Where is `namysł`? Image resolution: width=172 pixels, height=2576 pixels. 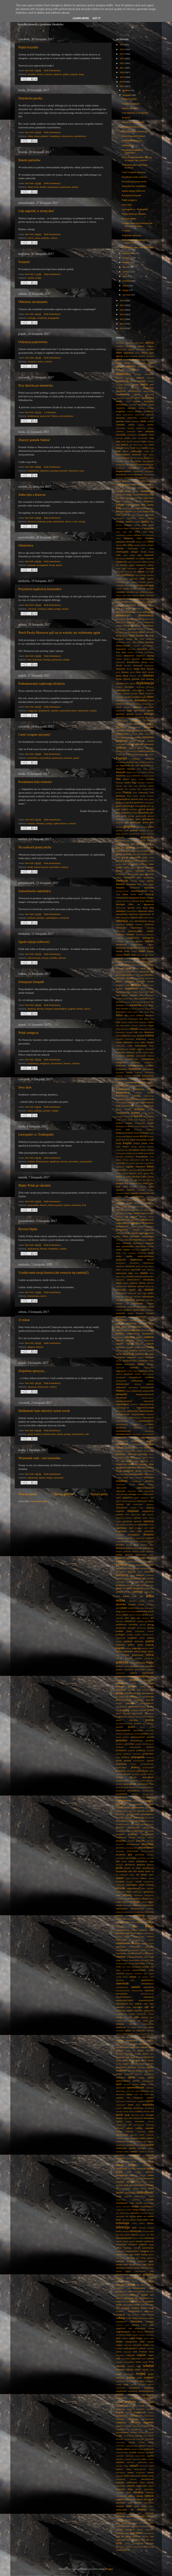
namysł is located at coordinates (125, 1350).